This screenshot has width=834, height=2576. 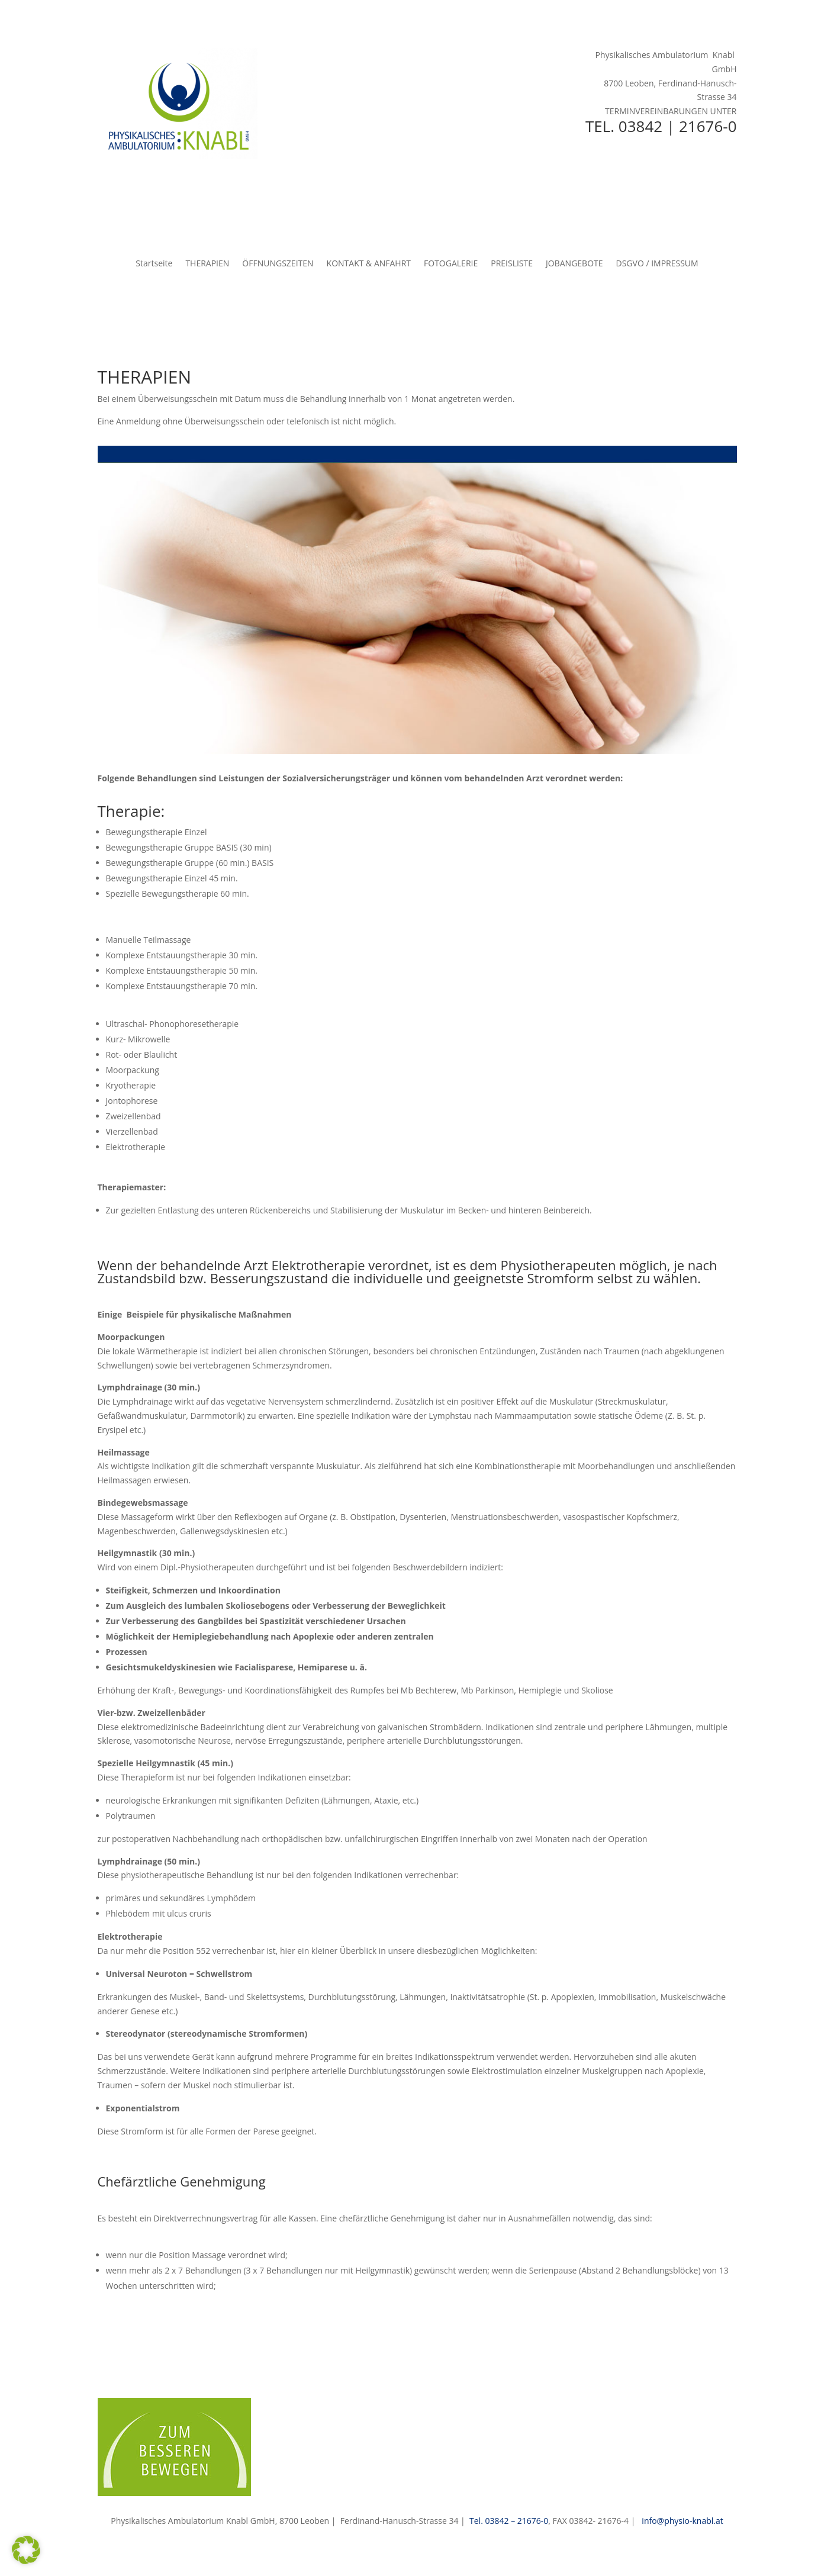 I want to click on Tel. 03842 – 21676-0, so click(x=508, y=2520).